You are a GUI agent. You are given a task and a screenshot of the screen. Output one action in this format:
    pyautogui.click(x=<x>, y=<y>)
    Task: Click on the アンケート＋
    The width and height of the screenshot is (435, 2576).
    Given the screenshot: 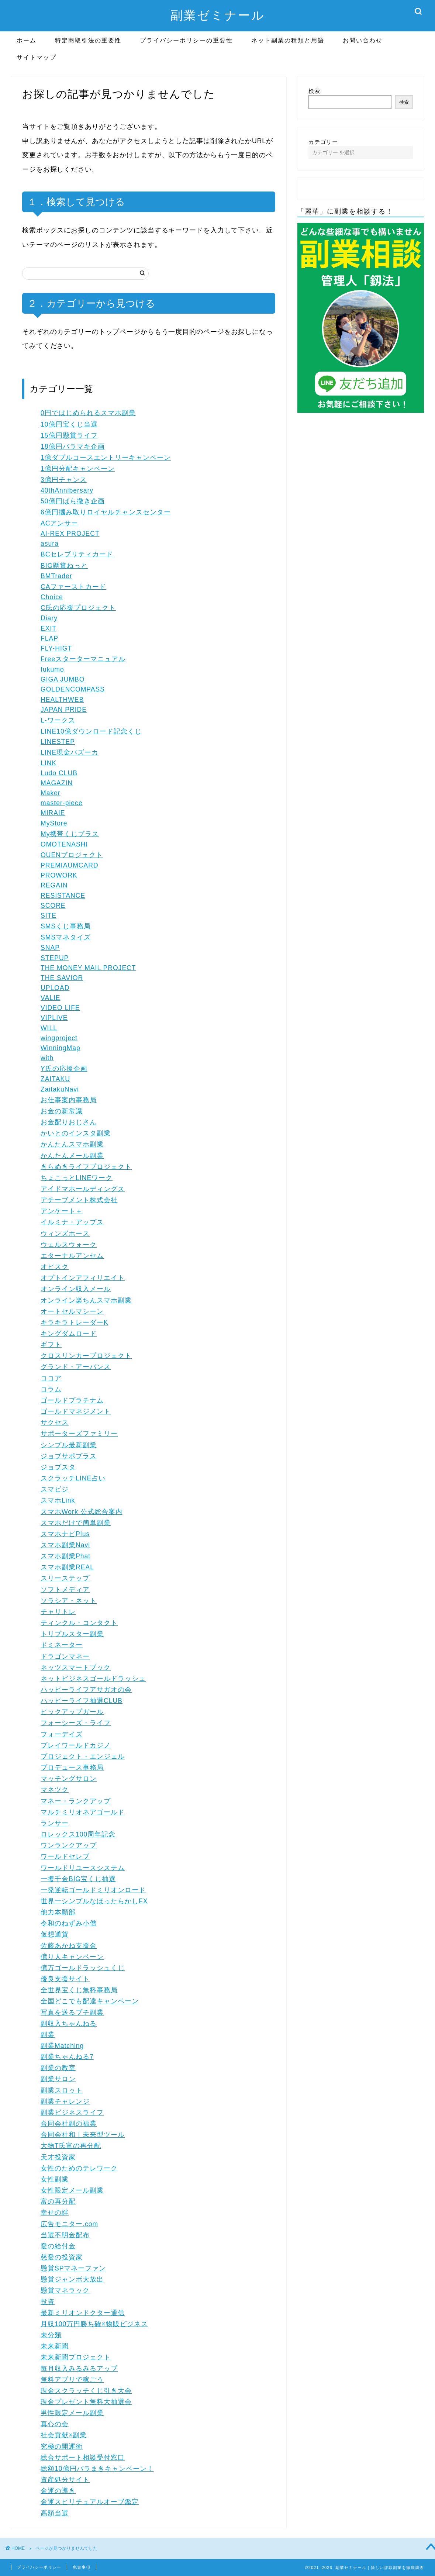 What is the action you would take?
    pyautogui.click(x=62, y=1211)
    